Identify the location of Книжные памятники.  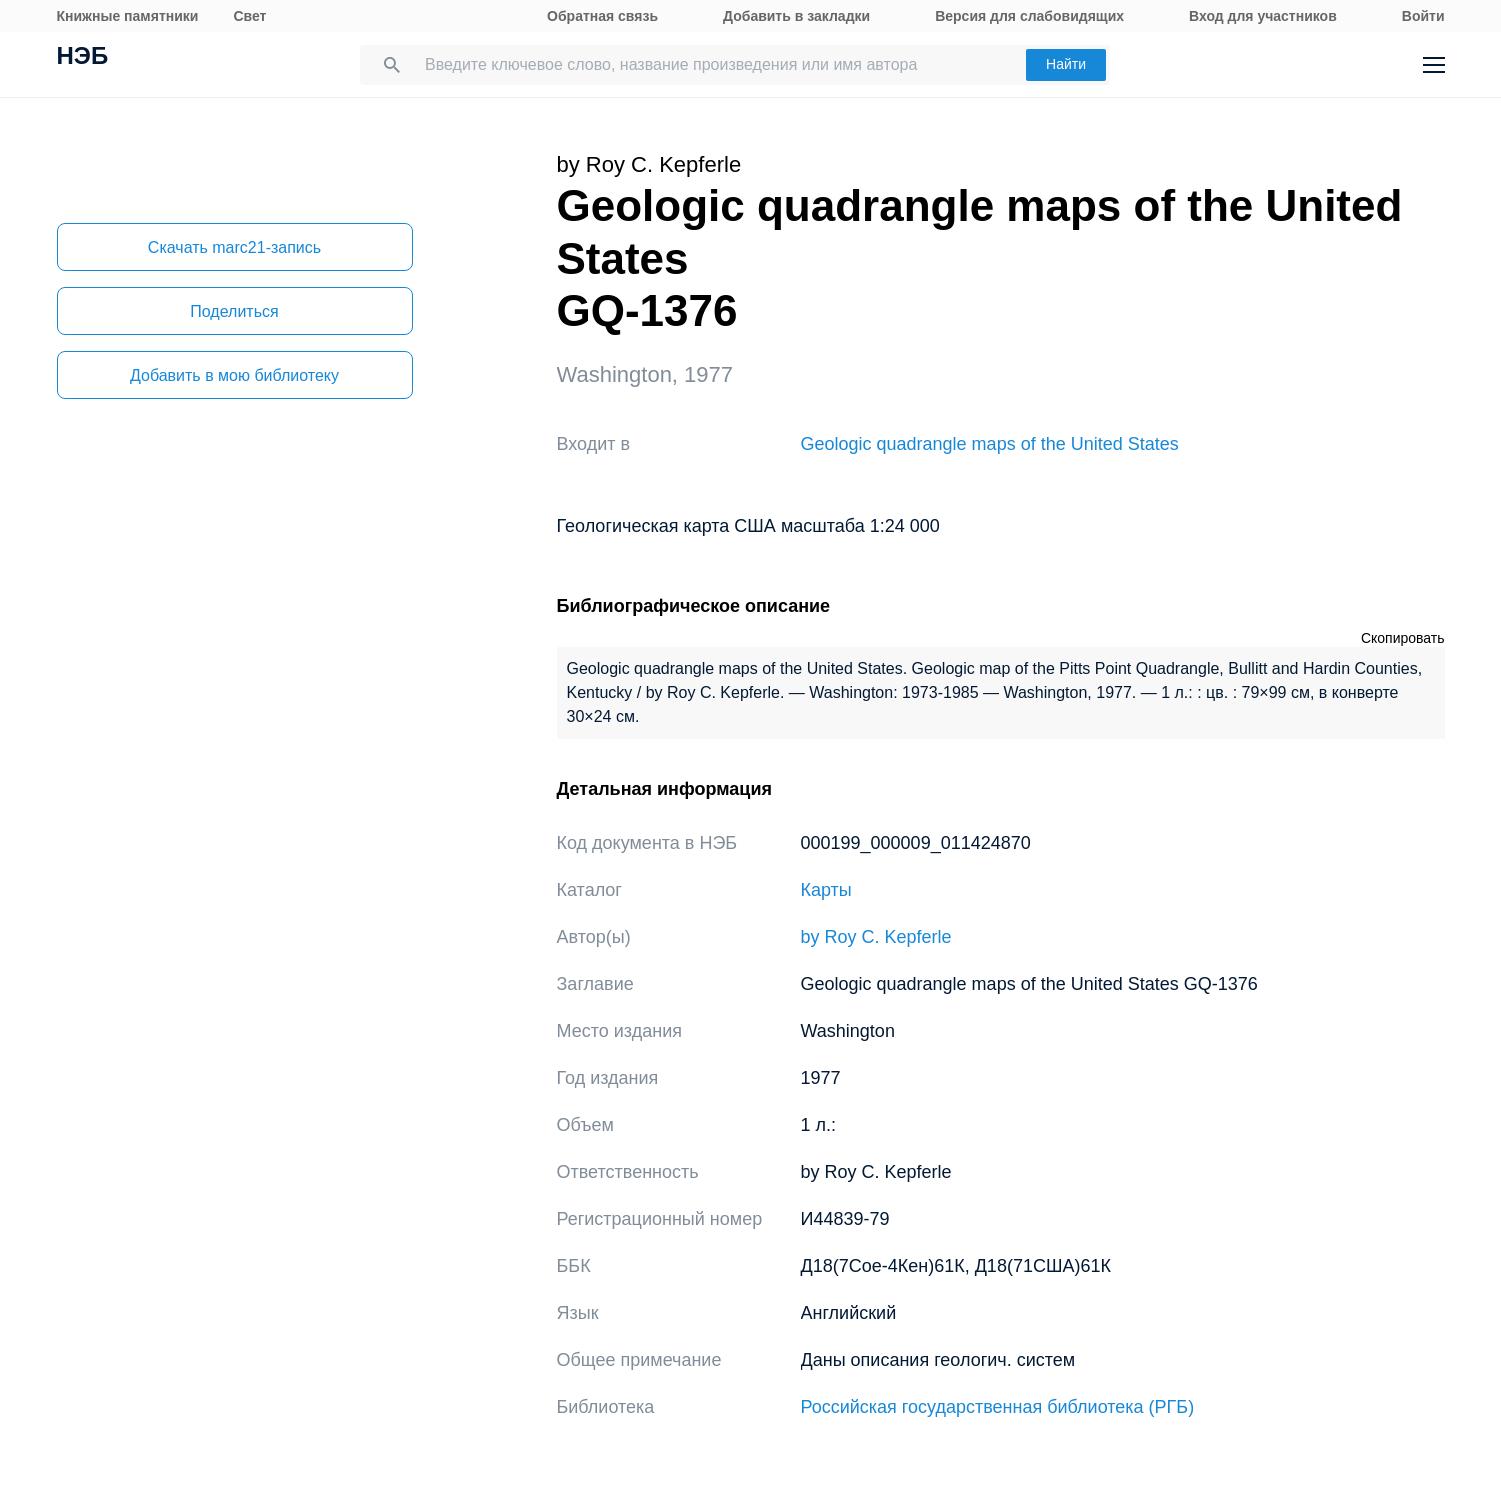
(128, 16).